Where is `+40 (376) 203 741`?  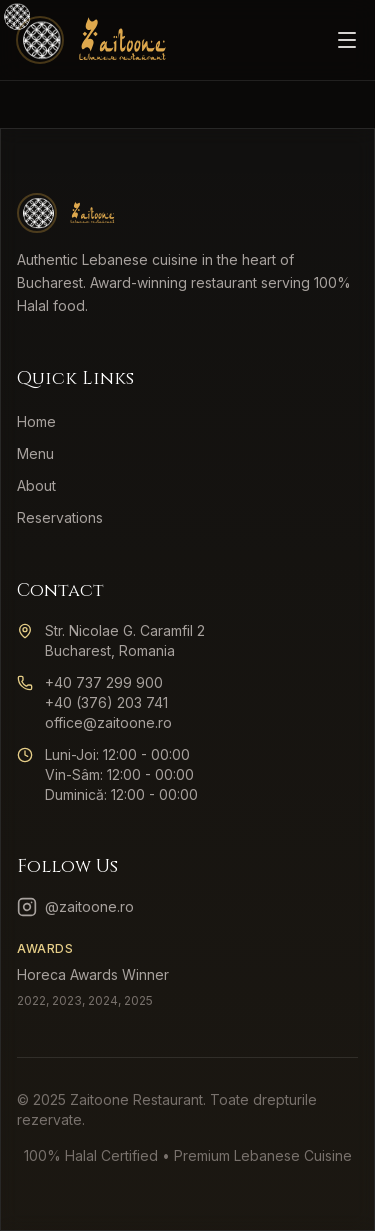 +40 (376) 203 741 is located at coordinates (106, 702).